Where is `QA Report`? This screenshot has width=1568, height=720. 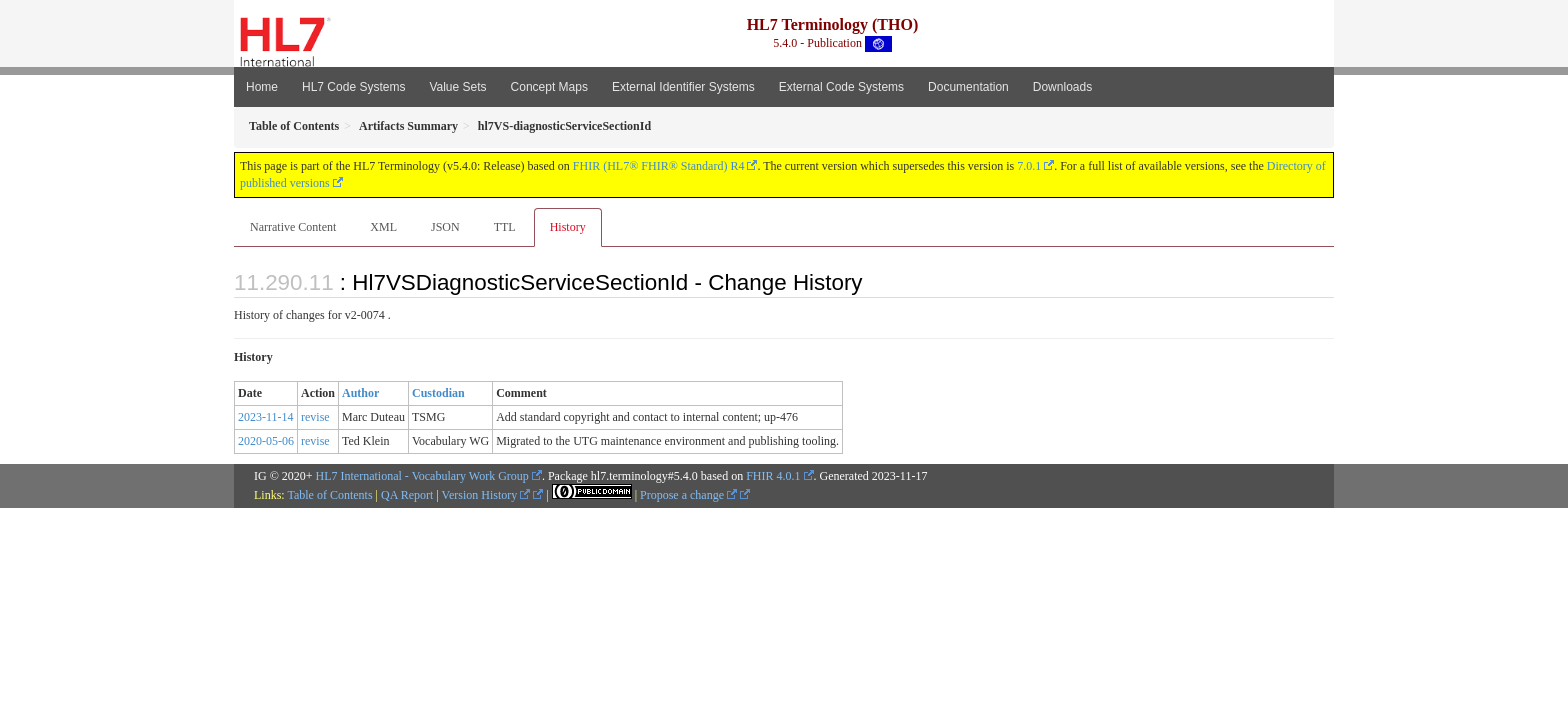 QA Report is located at coordinates (407, 495).